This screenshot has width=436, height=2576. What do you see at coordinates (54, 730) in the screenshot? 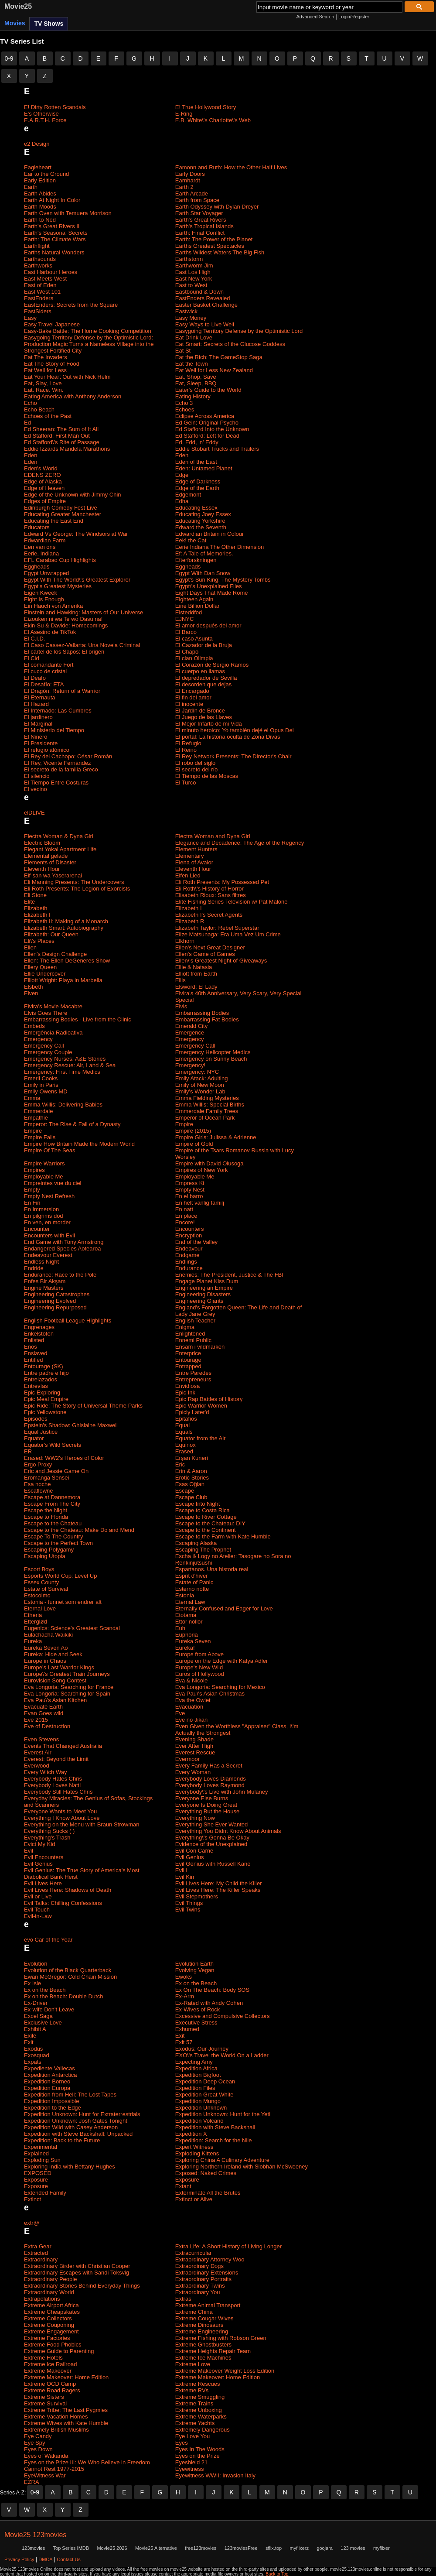
I see `El Ministerio del Tiempo` at bounding box center [54, 730].